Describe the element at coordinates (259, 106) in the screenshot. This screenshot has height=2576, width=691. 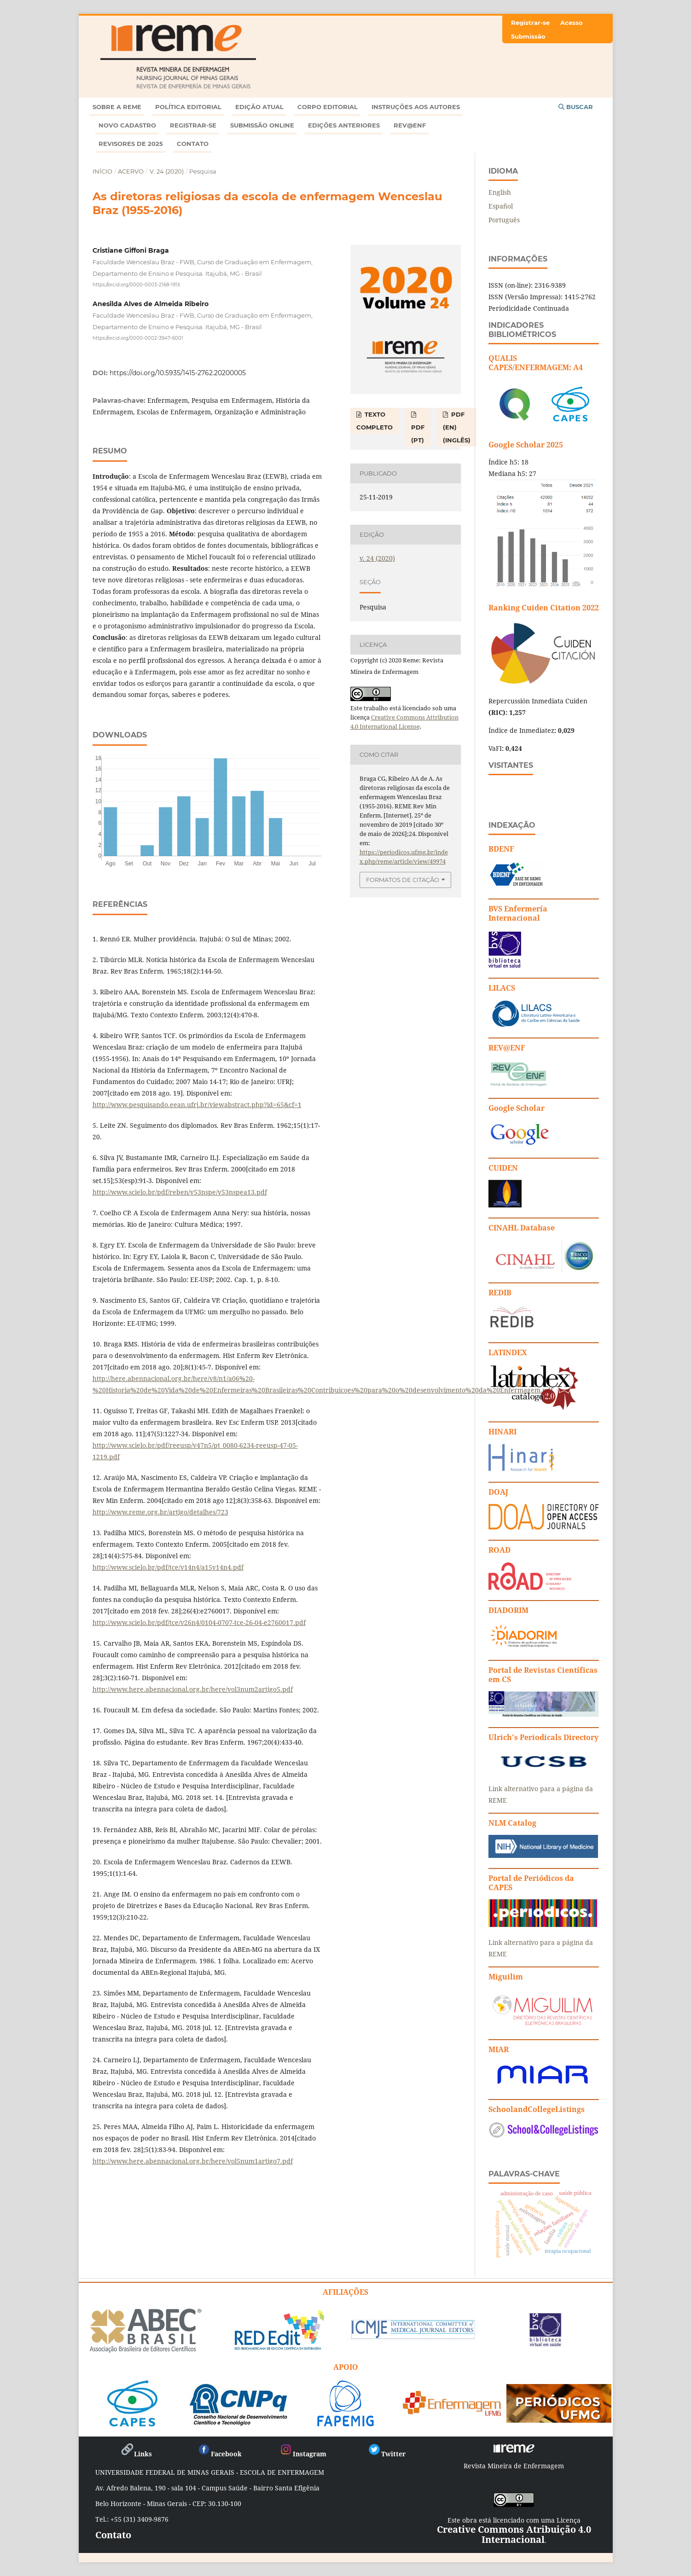
I see `Edição atual` at that location.